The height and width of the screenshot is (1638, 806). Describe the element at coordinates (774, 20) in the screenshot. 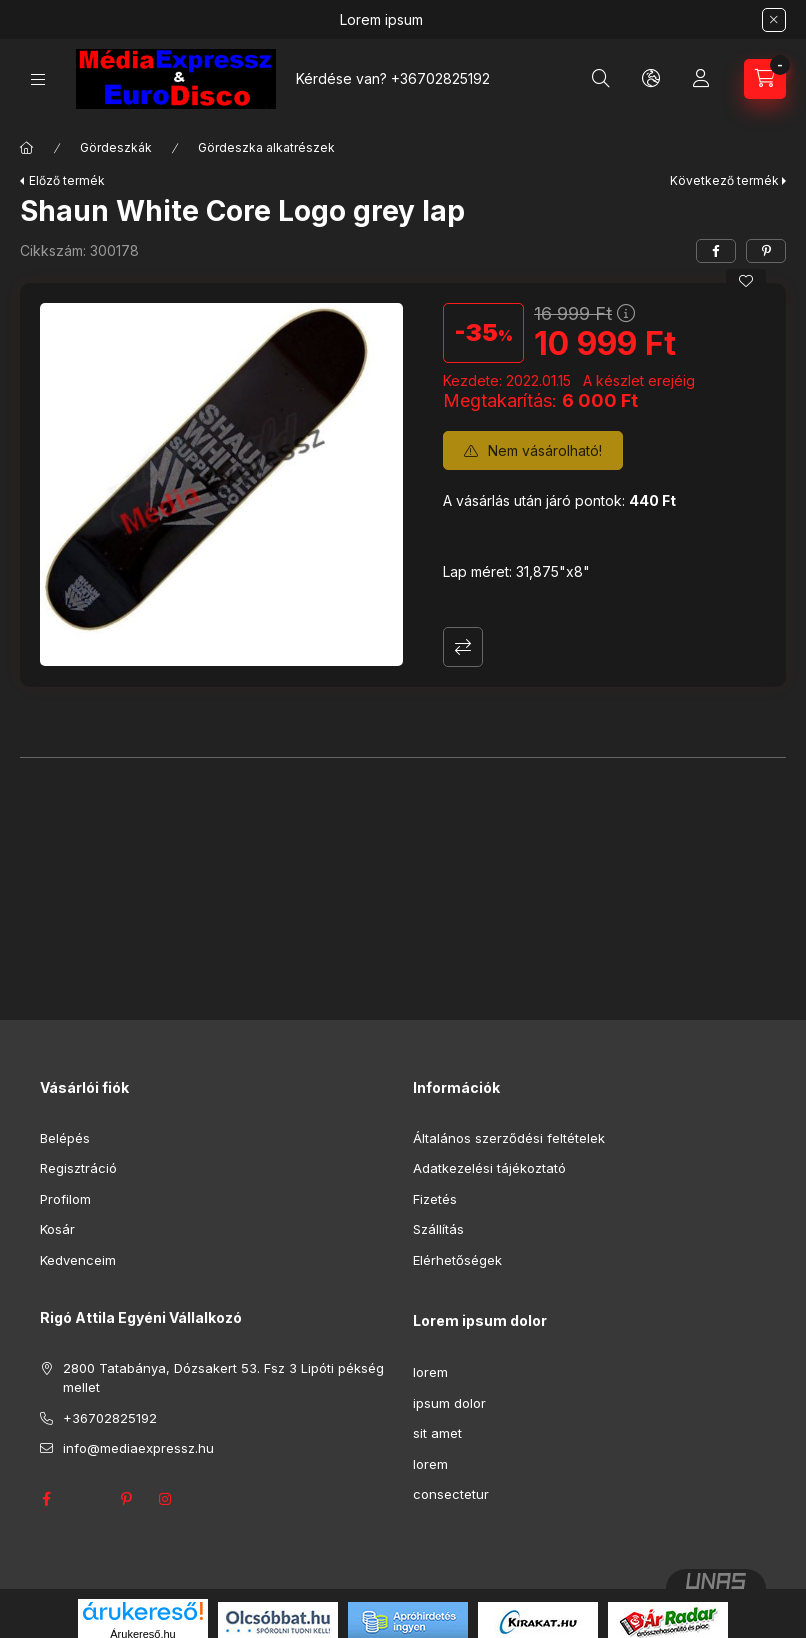

I see `[Bezár]` at that location.